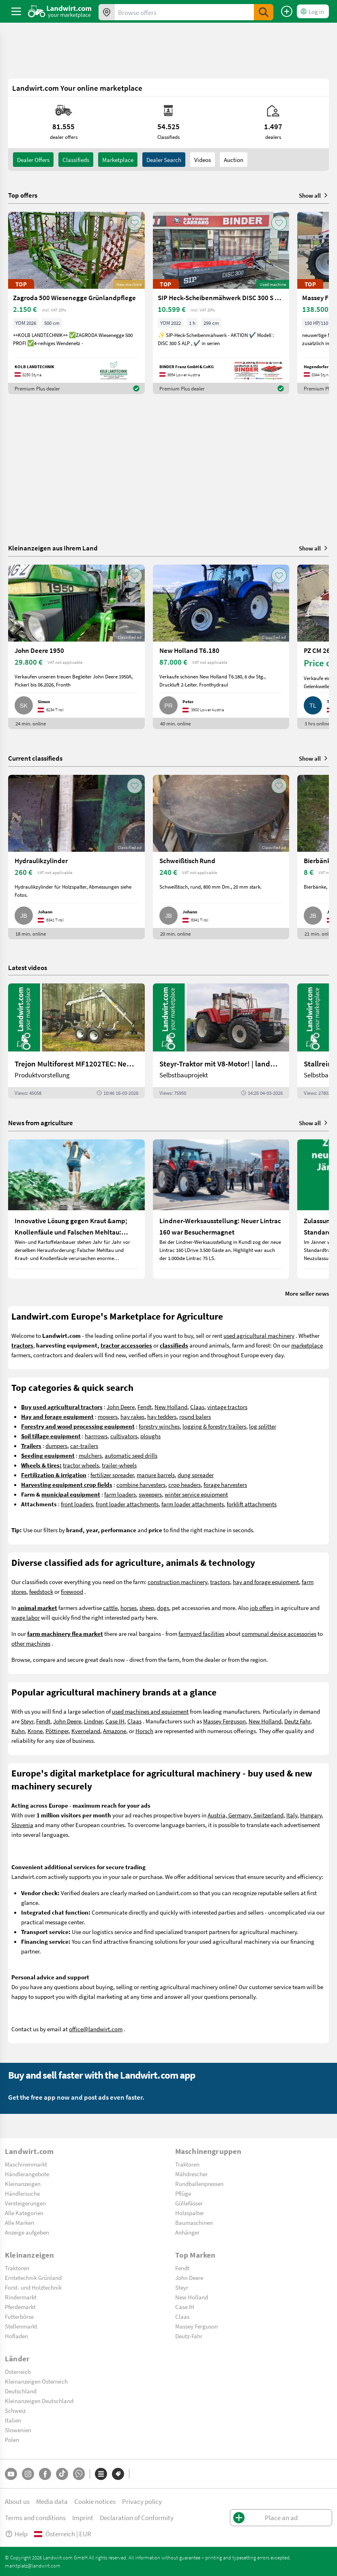 This screenshot has width=337, height=2576. I want to click on New Holland, so click(171, 1407).